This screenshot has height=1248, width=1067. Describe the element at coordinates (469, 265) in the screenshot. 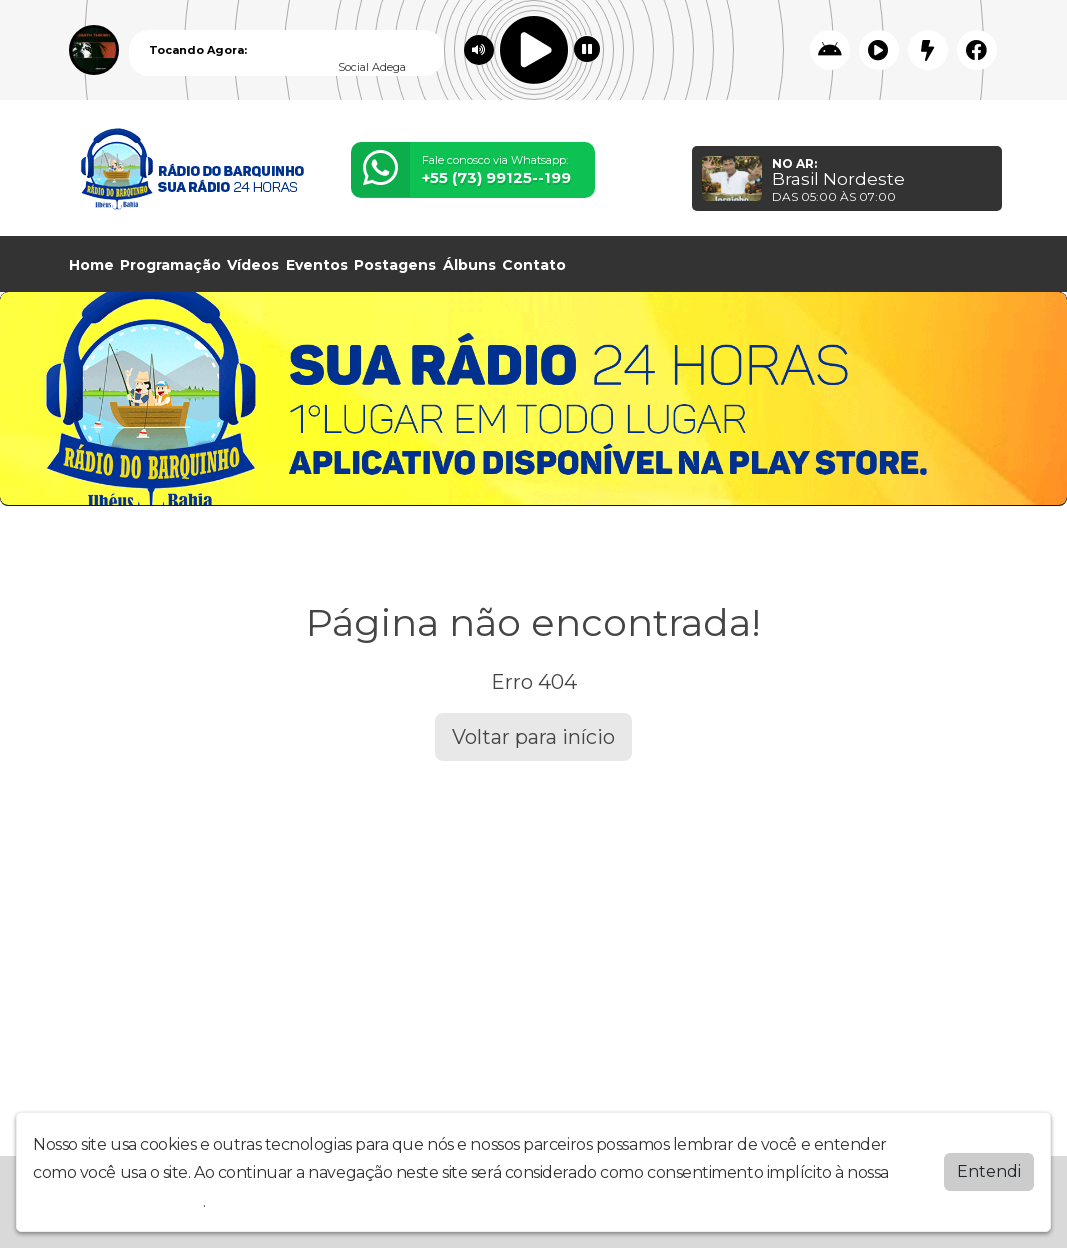

I see `Álbuns` at that location.